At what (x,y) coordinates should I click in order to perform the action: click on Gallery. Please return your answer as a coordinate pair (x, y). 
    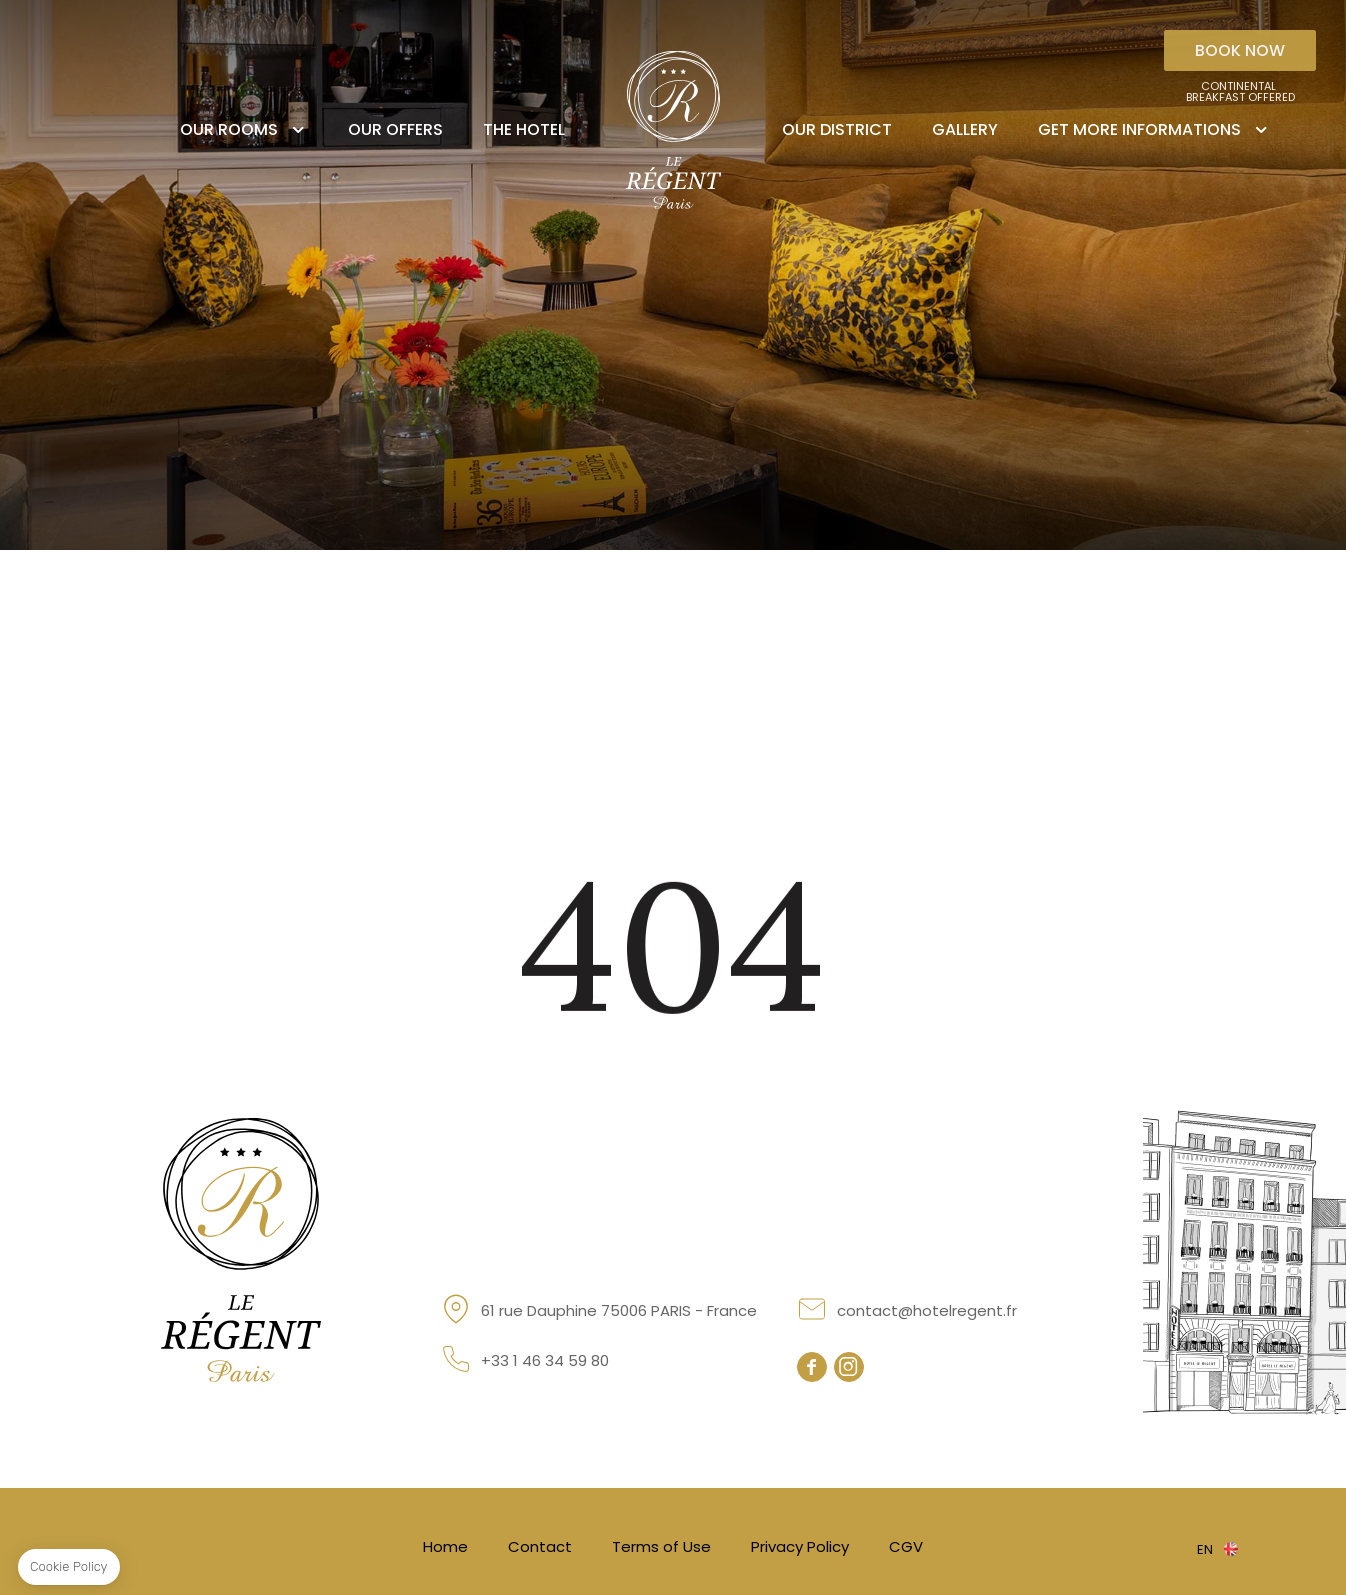
    Looking at the image, I should click on (965, 129).